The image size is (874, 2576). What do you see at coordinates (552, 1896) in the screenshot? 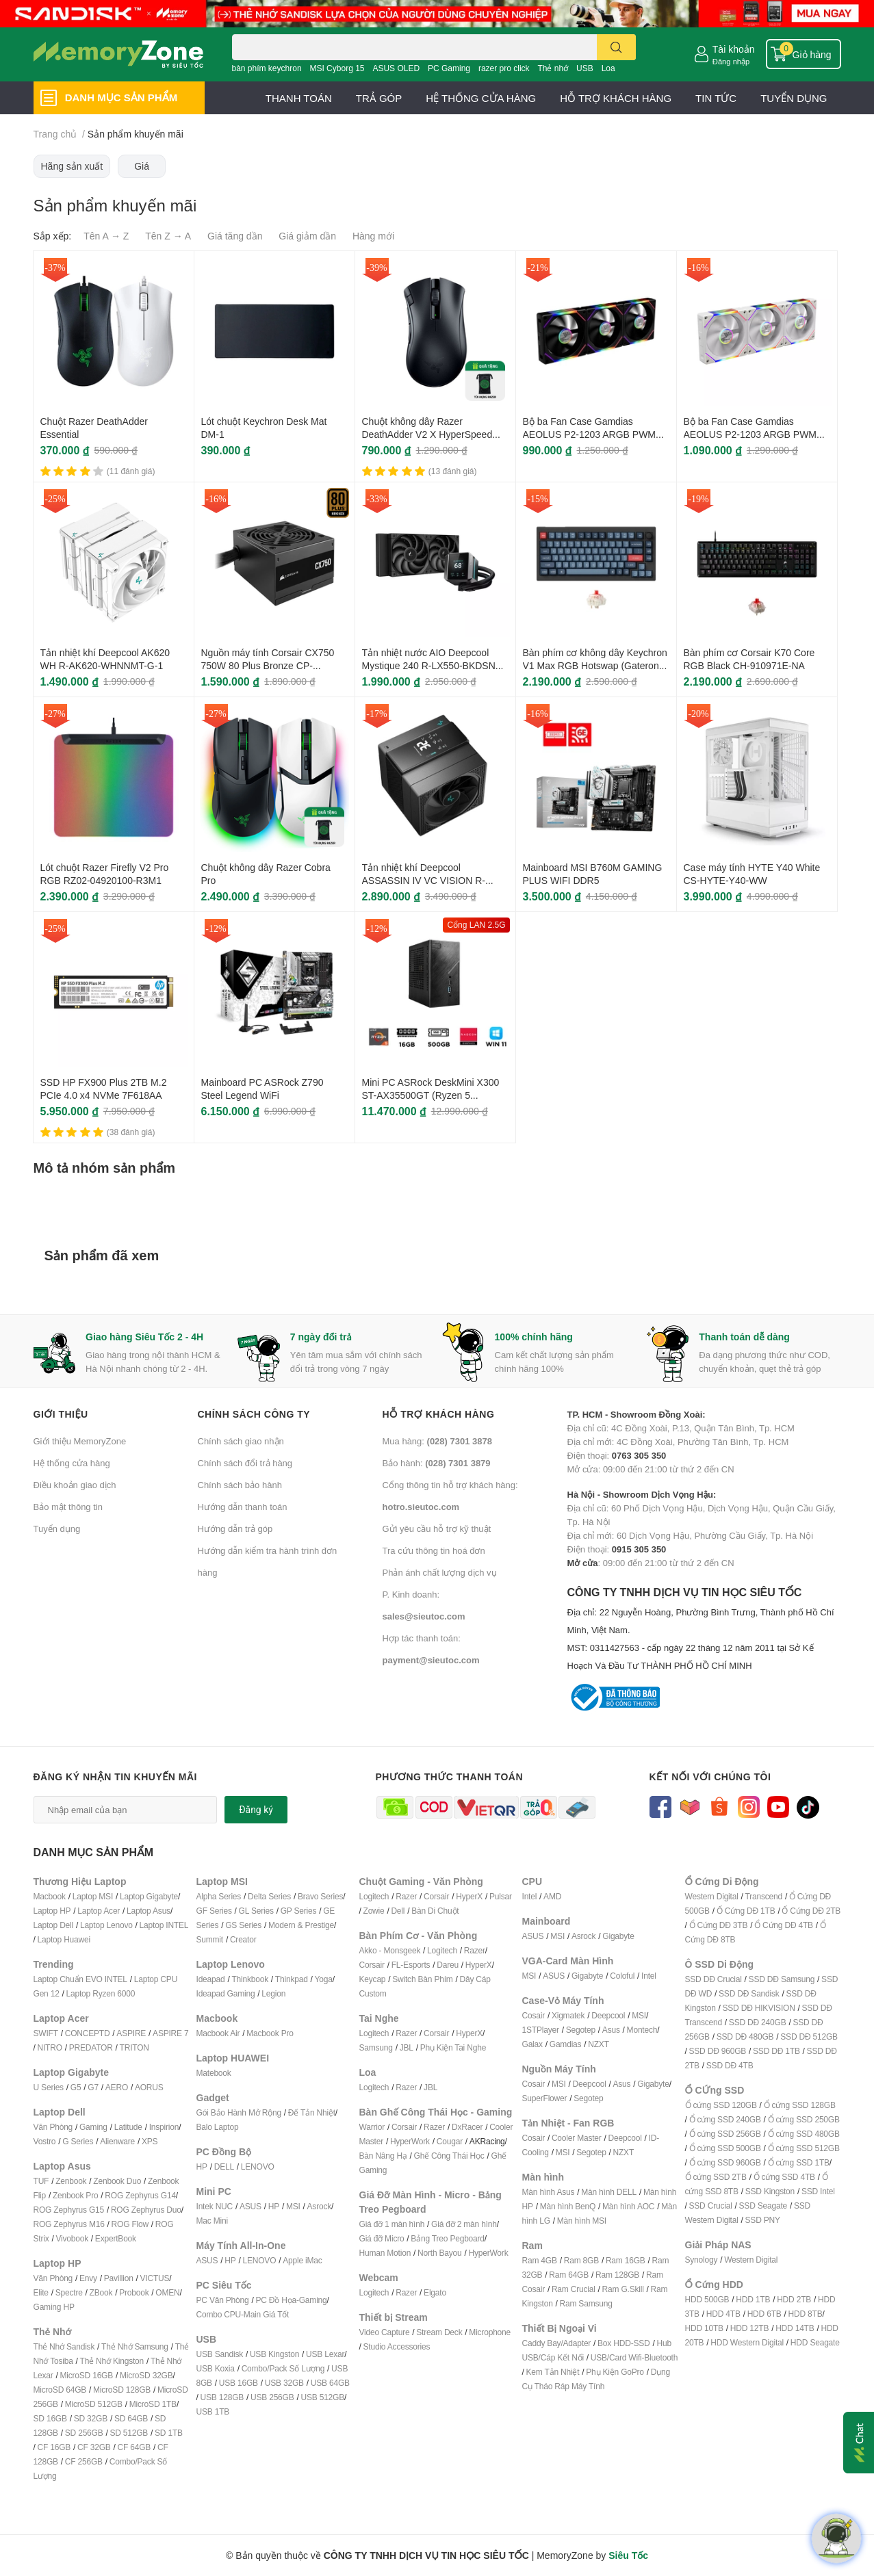
I see `AMD` at bounding box center [552, 1896].